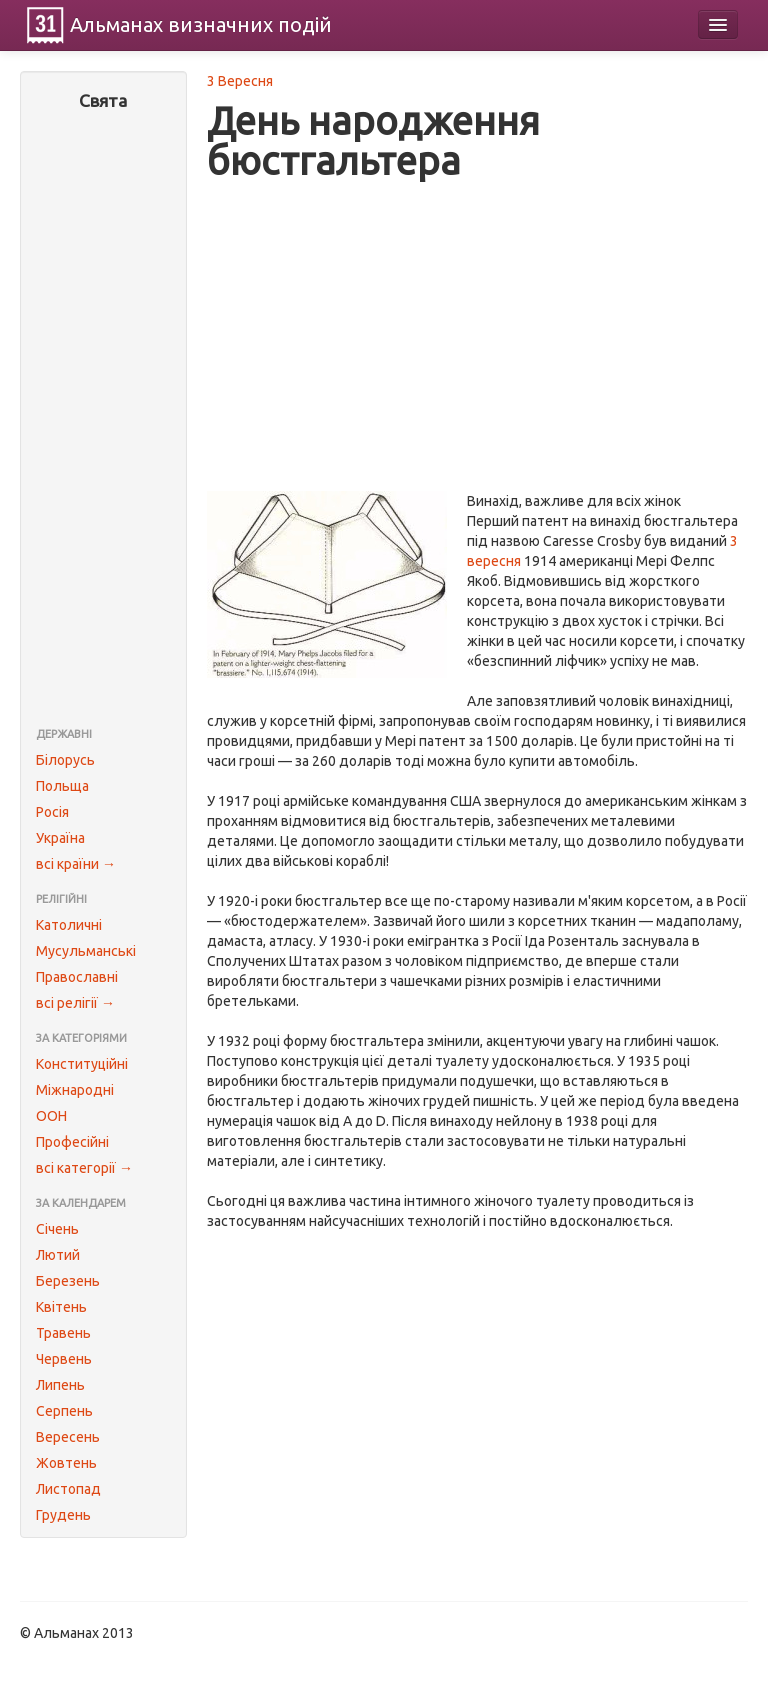 The height and width of the screenshot is (1693, 768). I want to click on Православні, so click(77, 977).